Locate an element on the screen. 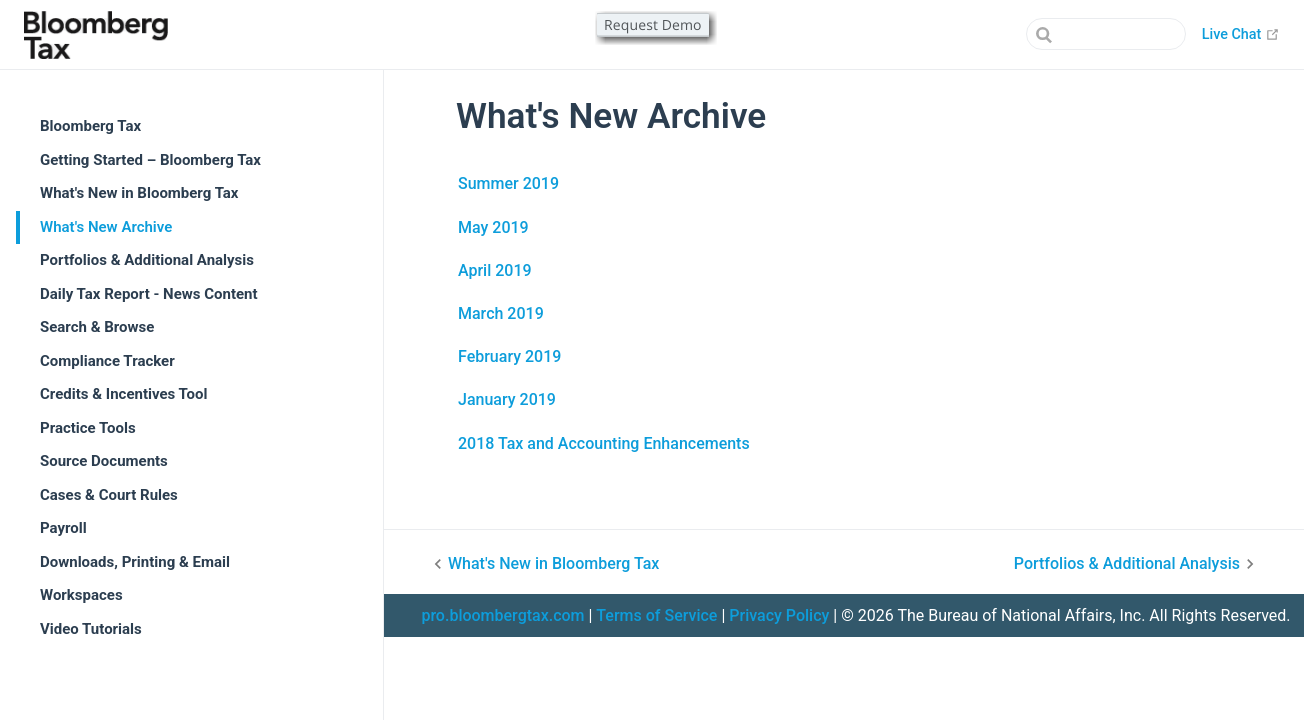 The width and height of the screenshot is (1304, 720). Bloomberg Tax is located at coordinates (90, 126).